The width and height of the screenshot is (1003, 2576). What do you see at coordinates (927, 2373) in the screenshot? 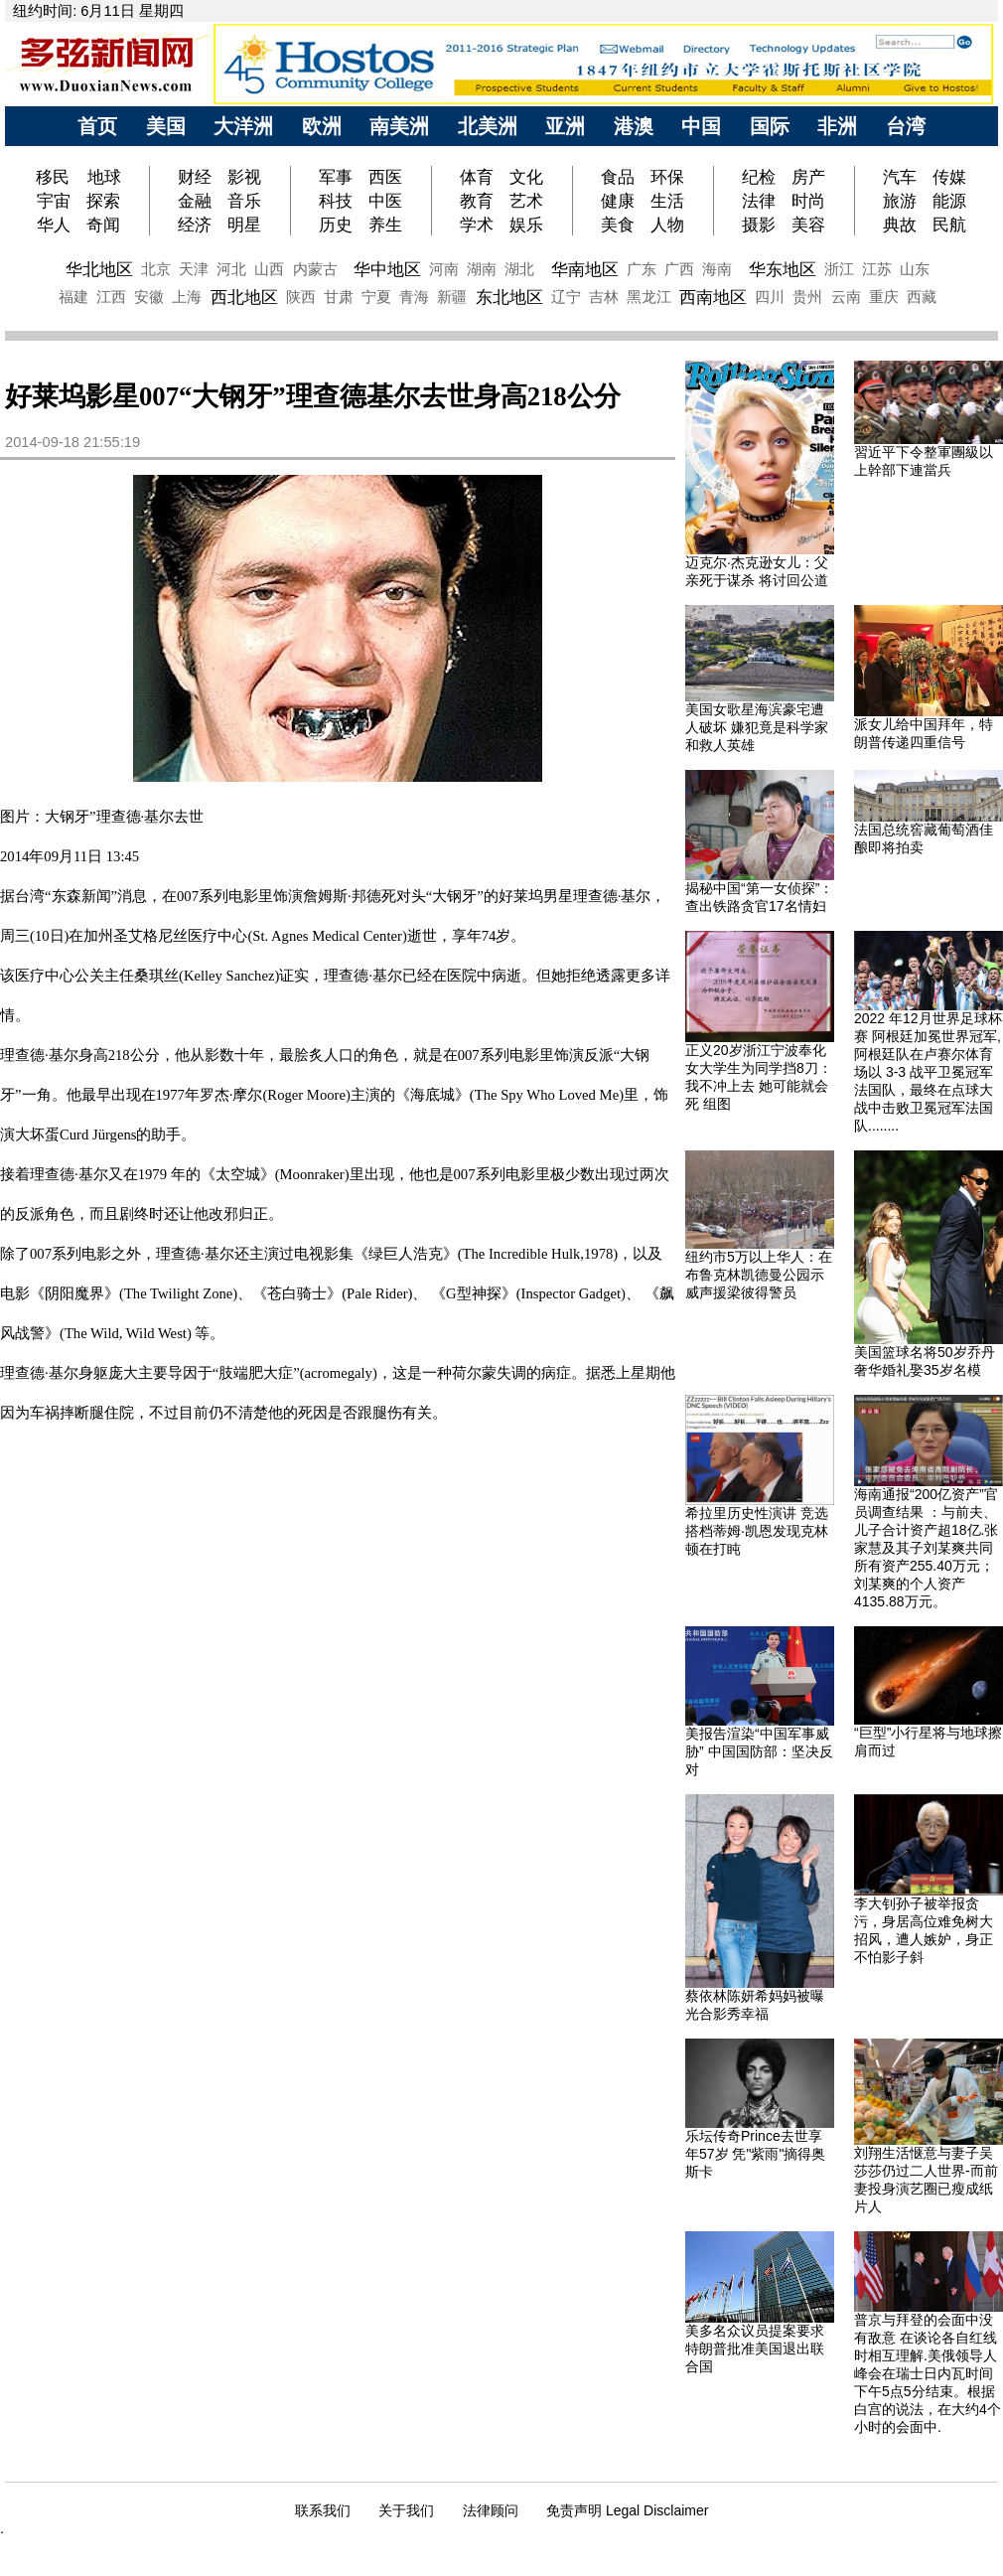
I see `普京与拜登的会面中没有敌意 在谈论各自红线时相互理解.美俄领导人峰会在瑞士日内瓦时间下午5点5分结束。根据白宫的说法，在大约4个小时的会面中.` at bounding box center [927, 2373].